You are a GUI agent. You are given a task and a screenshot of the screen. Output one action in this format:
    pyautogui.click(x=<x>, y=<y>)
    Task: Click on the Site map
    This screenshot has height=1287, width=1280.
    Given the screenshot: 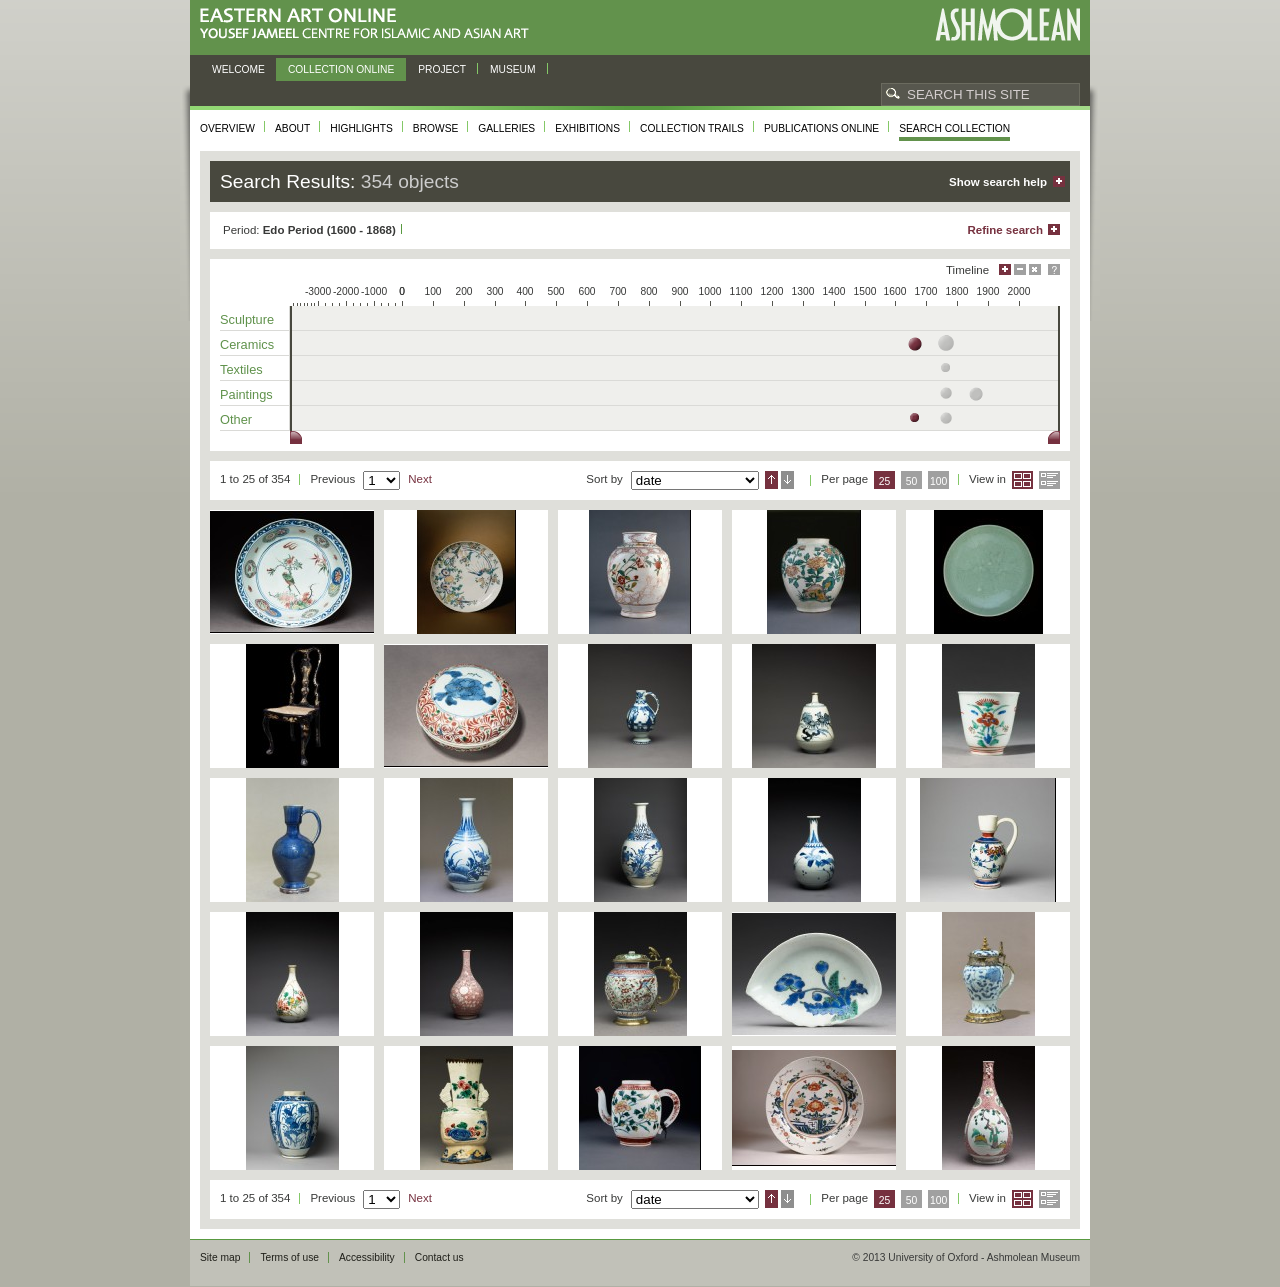 What is the action you would take?
    pyautogui.click(x=220, y=1257)
    